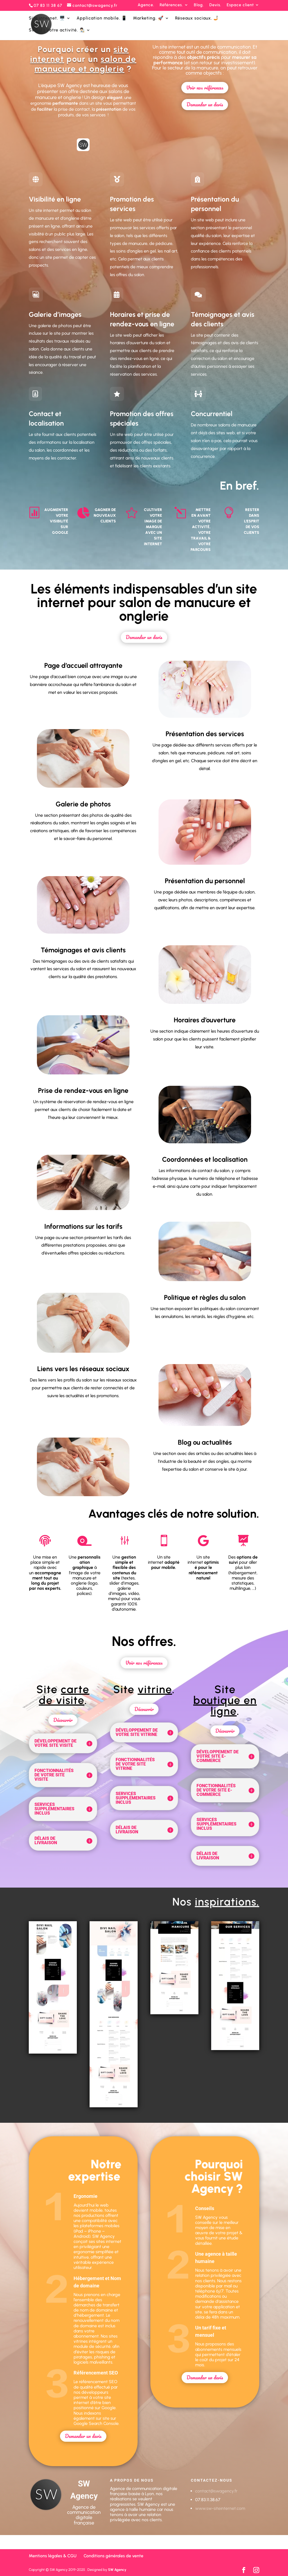  What do you see at coordinates (53, 2555) in the screenshot?
I see `Mentions légales & CGU` at bounding box center [53, 2555].